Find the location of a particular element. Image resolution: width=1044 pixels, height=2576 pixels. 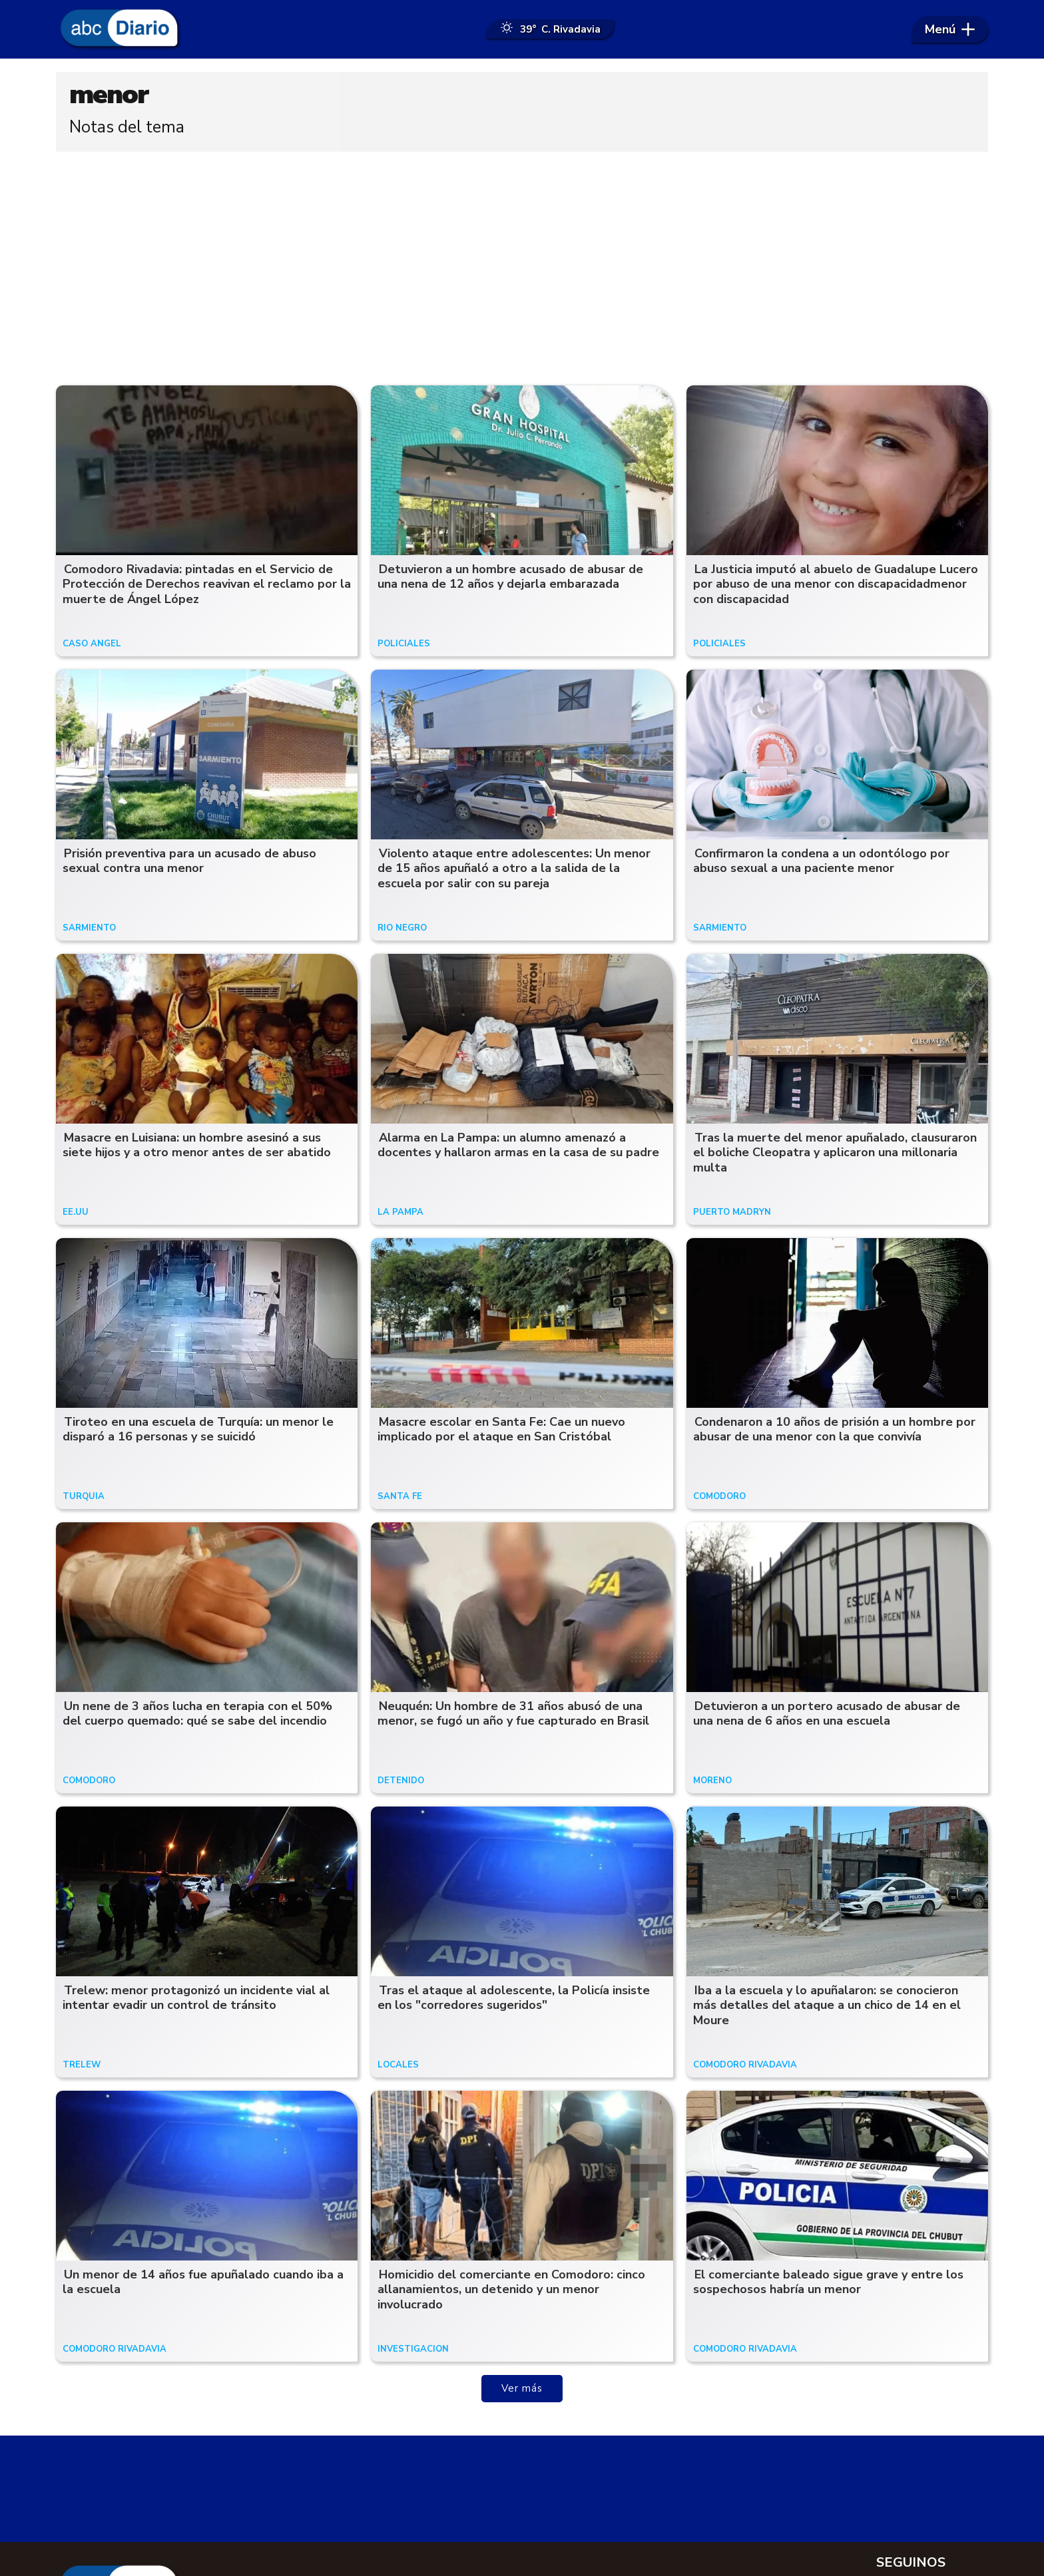

Alarma en La Pampa: un alumno amenazó a docentes y hallaron armas en la casa de su padre is located at coordinates (518, 1146).